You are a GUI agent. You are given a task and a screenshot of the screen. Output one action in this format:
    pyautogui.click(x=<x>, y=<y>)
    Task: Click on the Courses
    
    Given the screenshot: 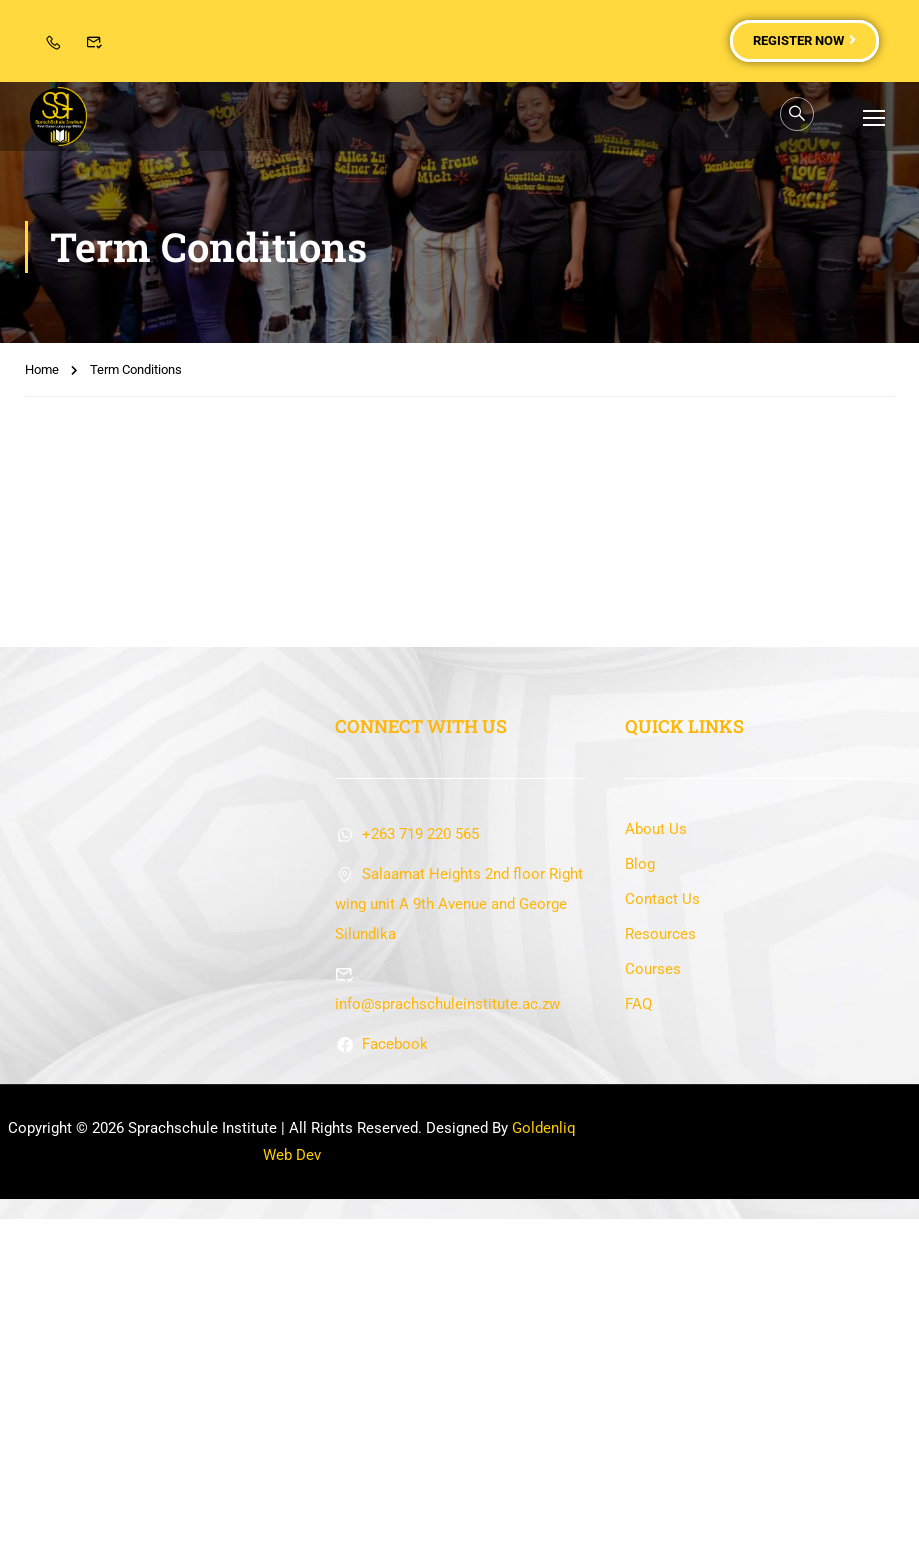 What is the action you would take?
    pyautogui.click(x=653, y=1293)
    